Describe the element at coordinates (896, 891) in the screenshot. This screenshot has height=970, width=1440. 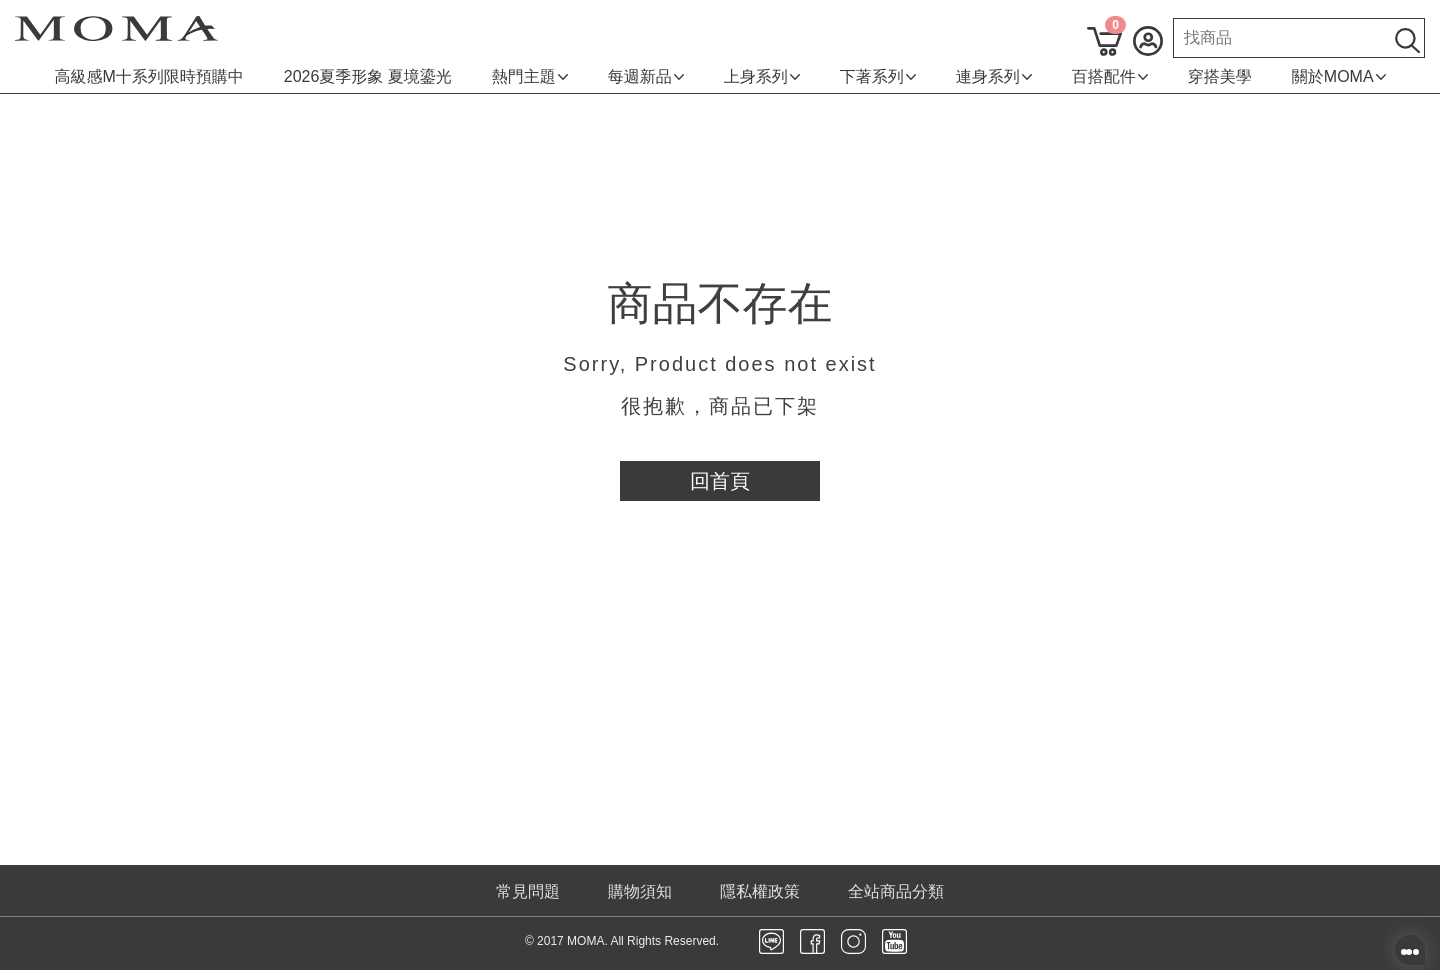
I see `全站商品分類` at that location.